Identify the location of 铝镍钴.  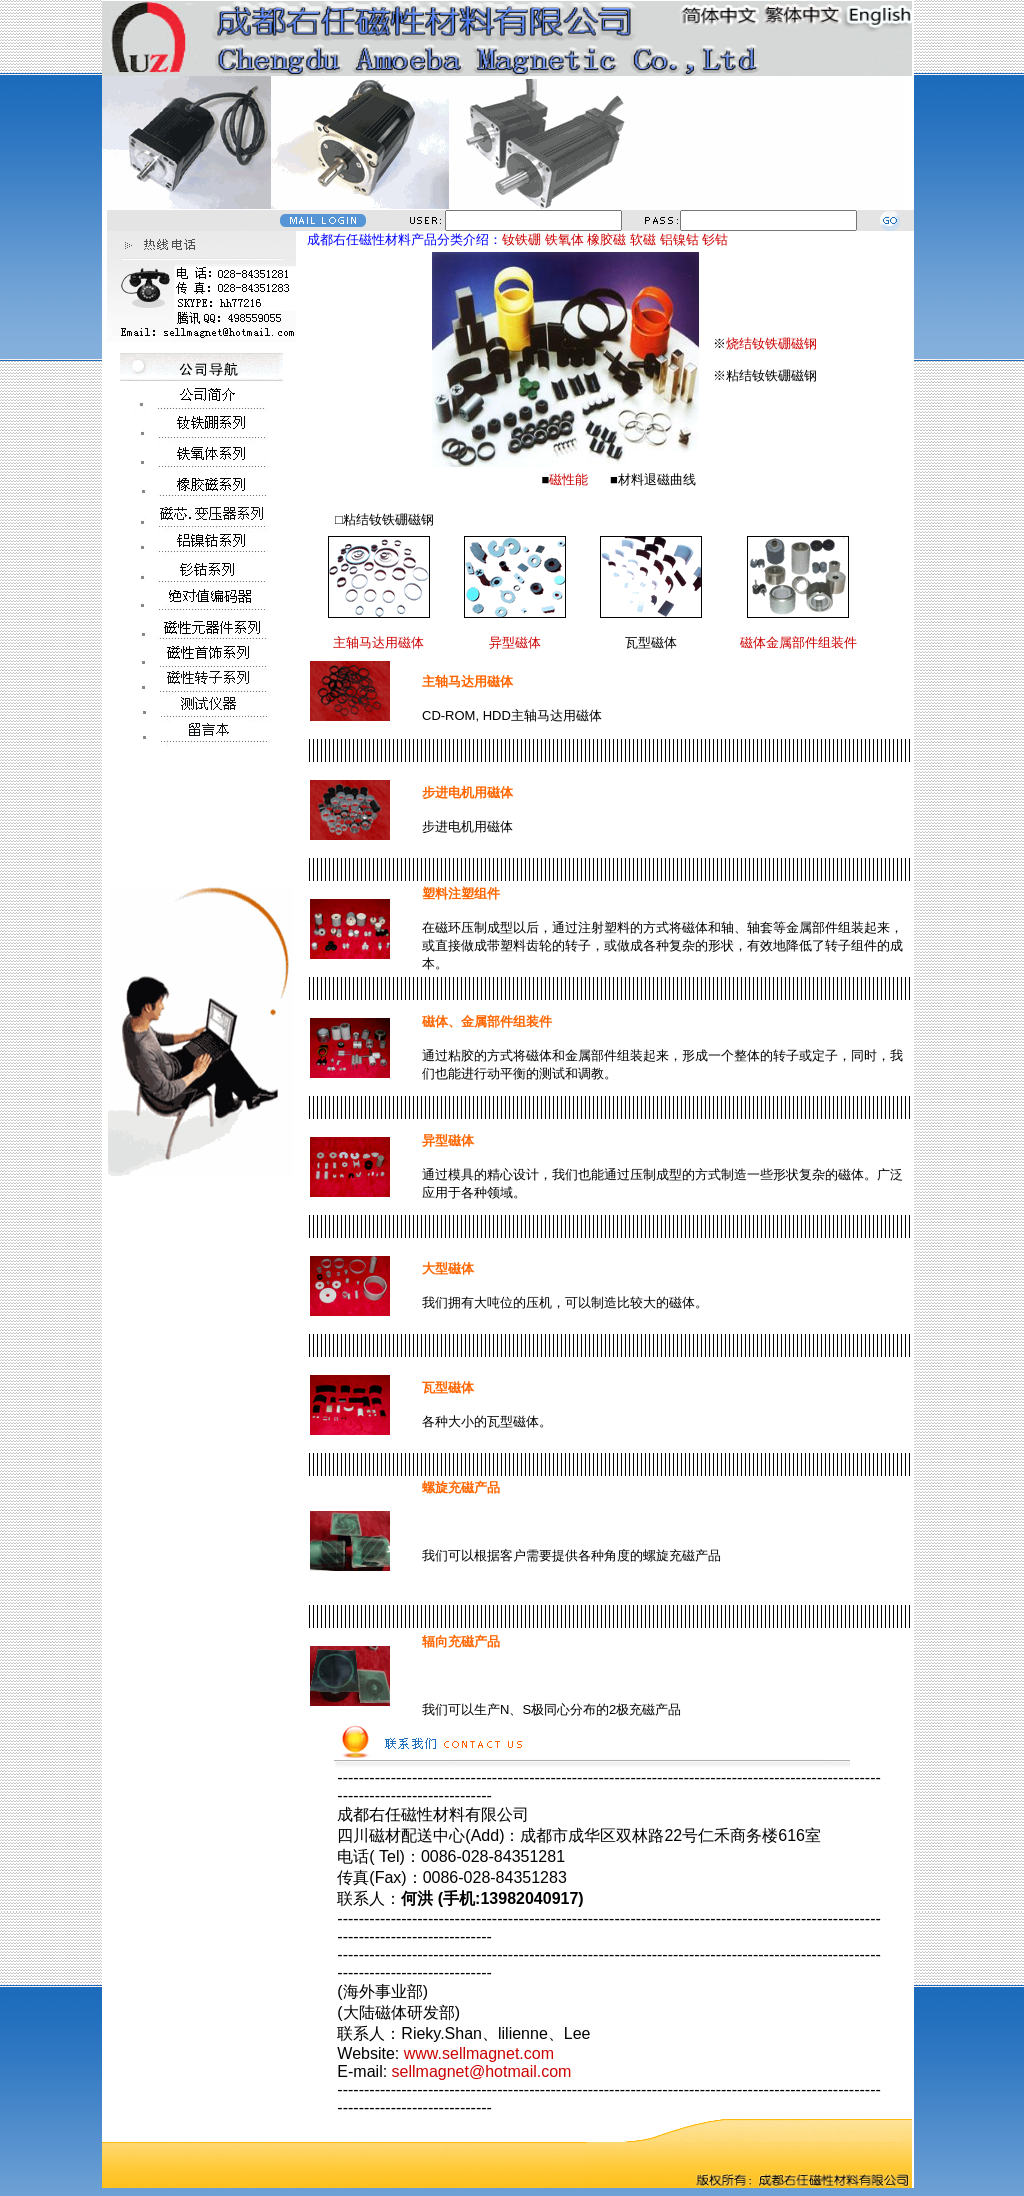
(679, 239).